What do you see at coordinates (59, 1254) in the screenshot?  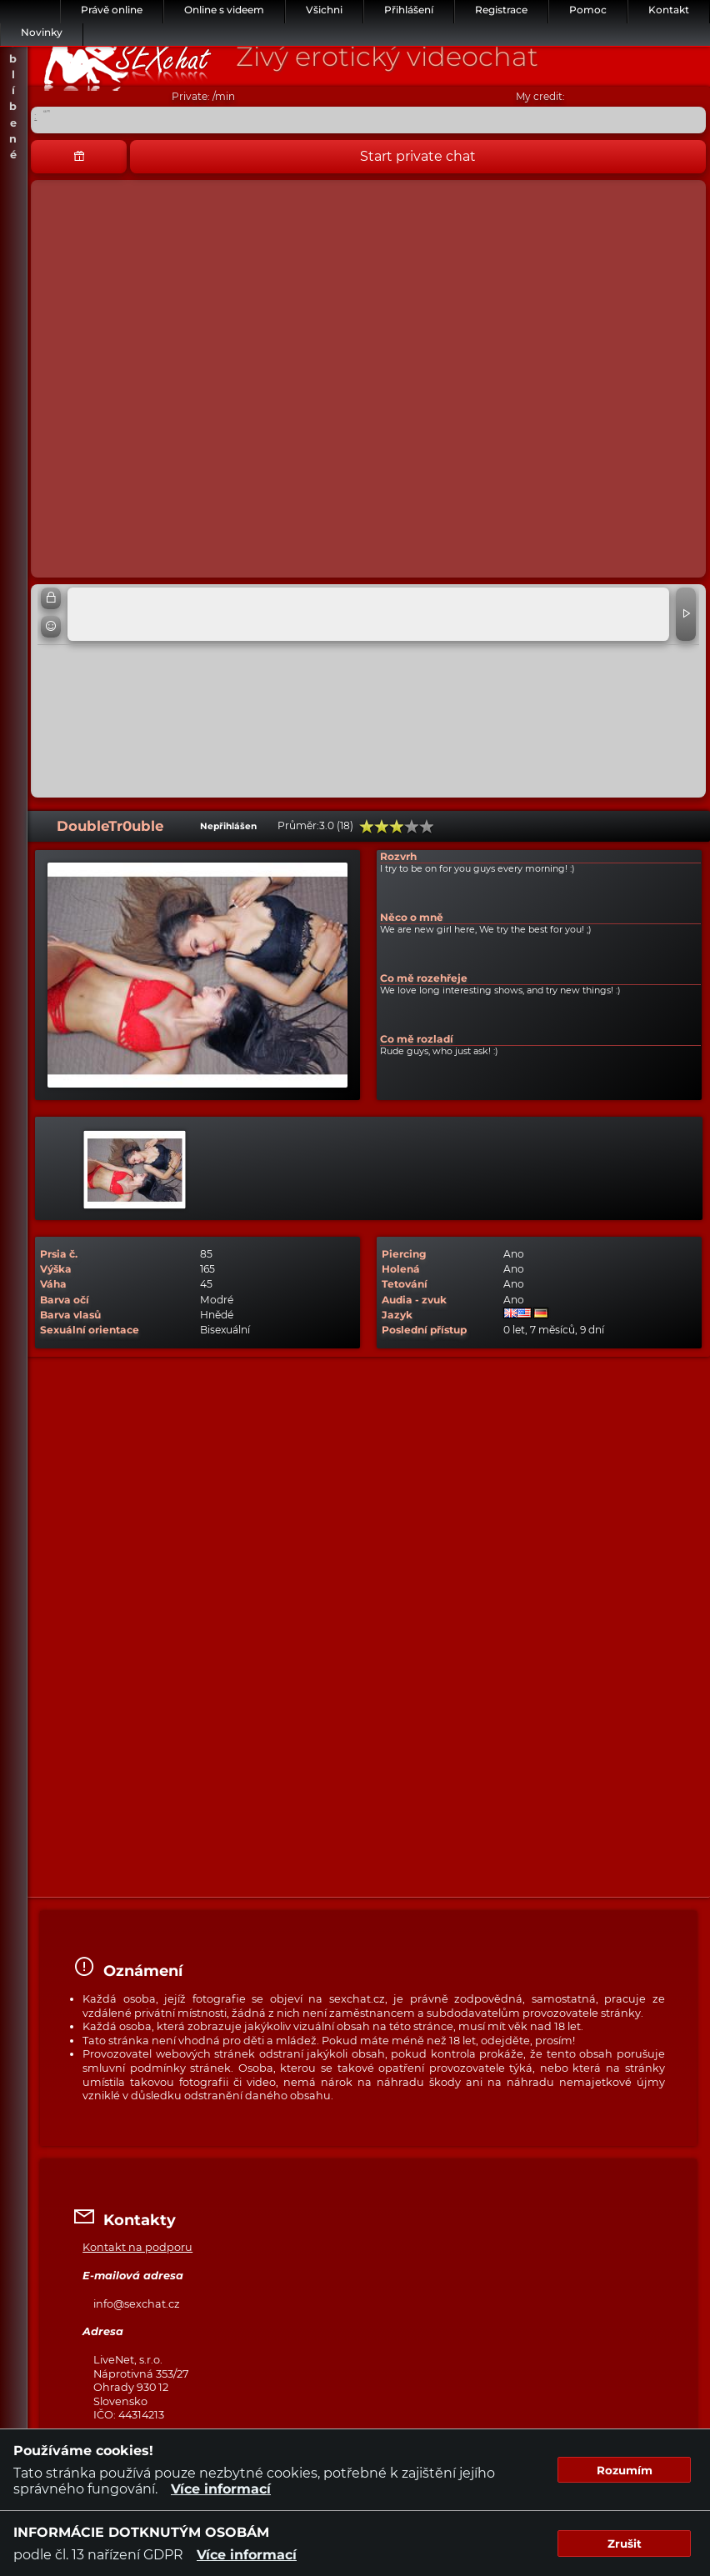 I see `Prsia č.` at bounding box center [59, 1254].